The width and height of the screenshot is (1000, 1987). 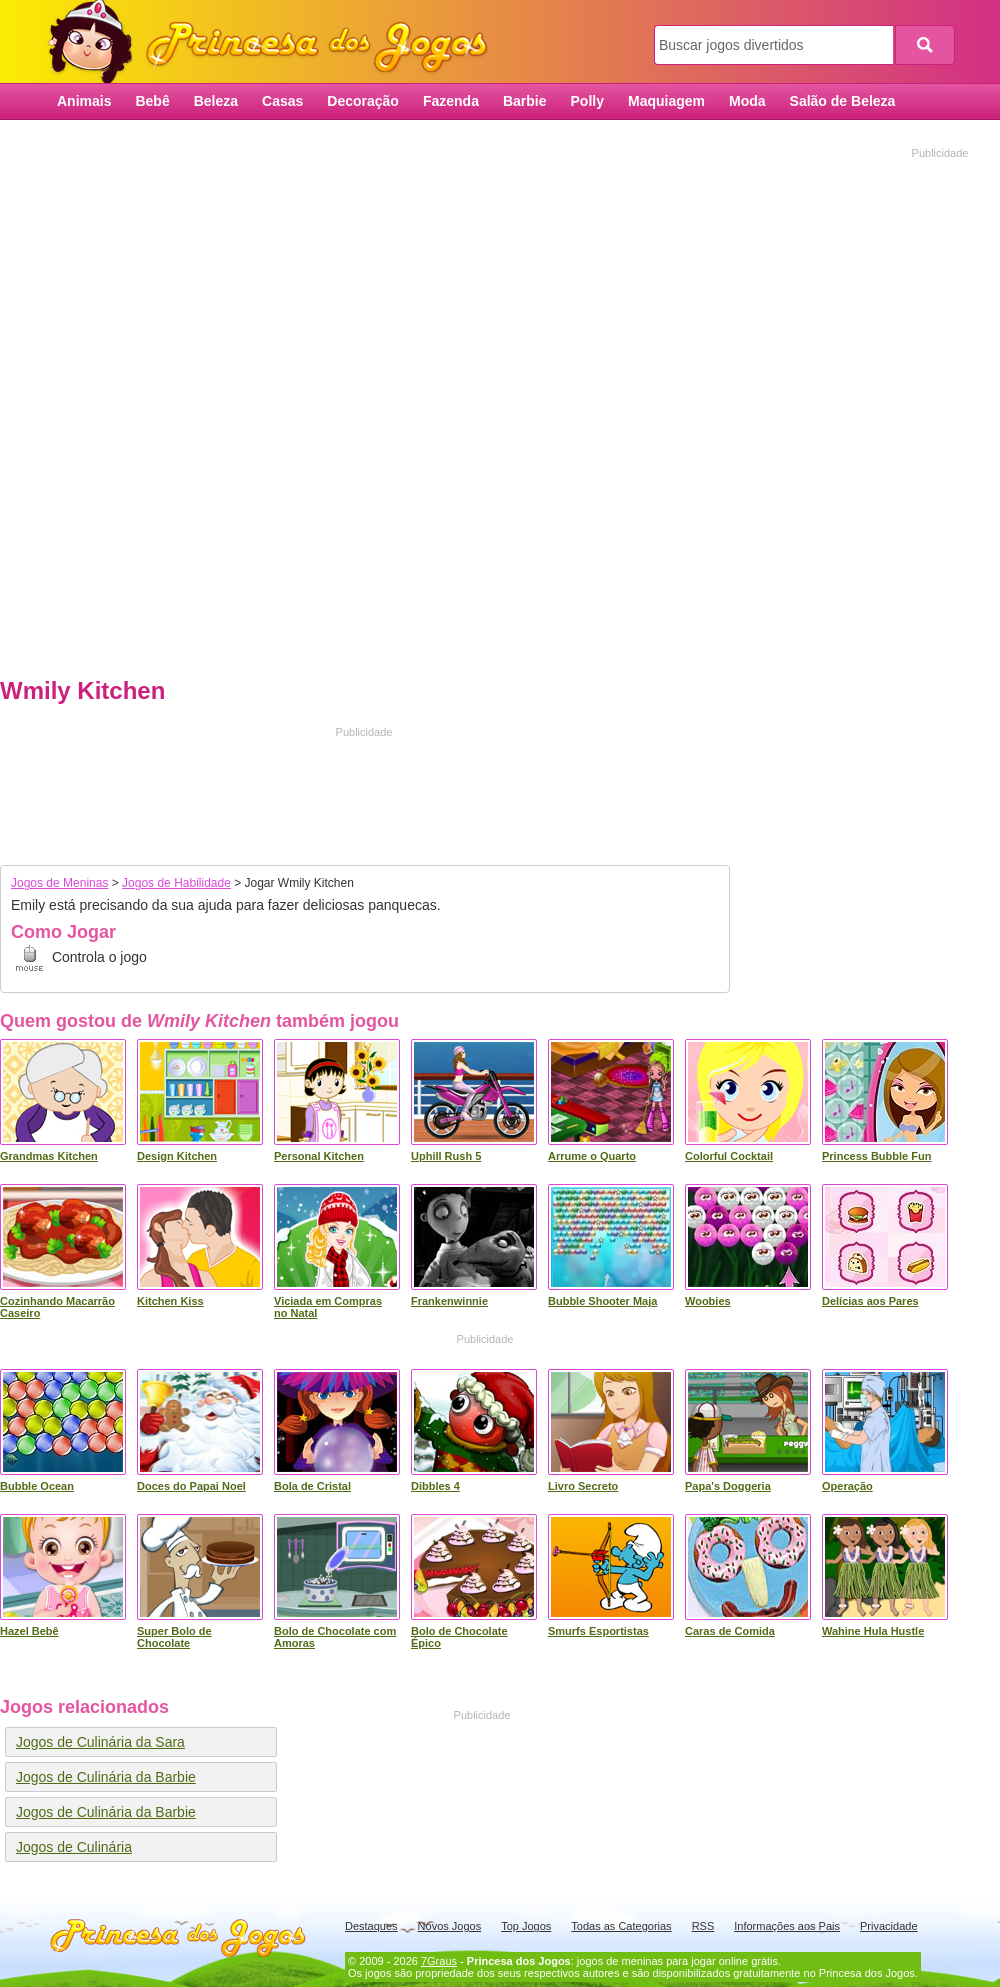 I want to click on Jogos de Culinária, so click(x=74, y=1847).